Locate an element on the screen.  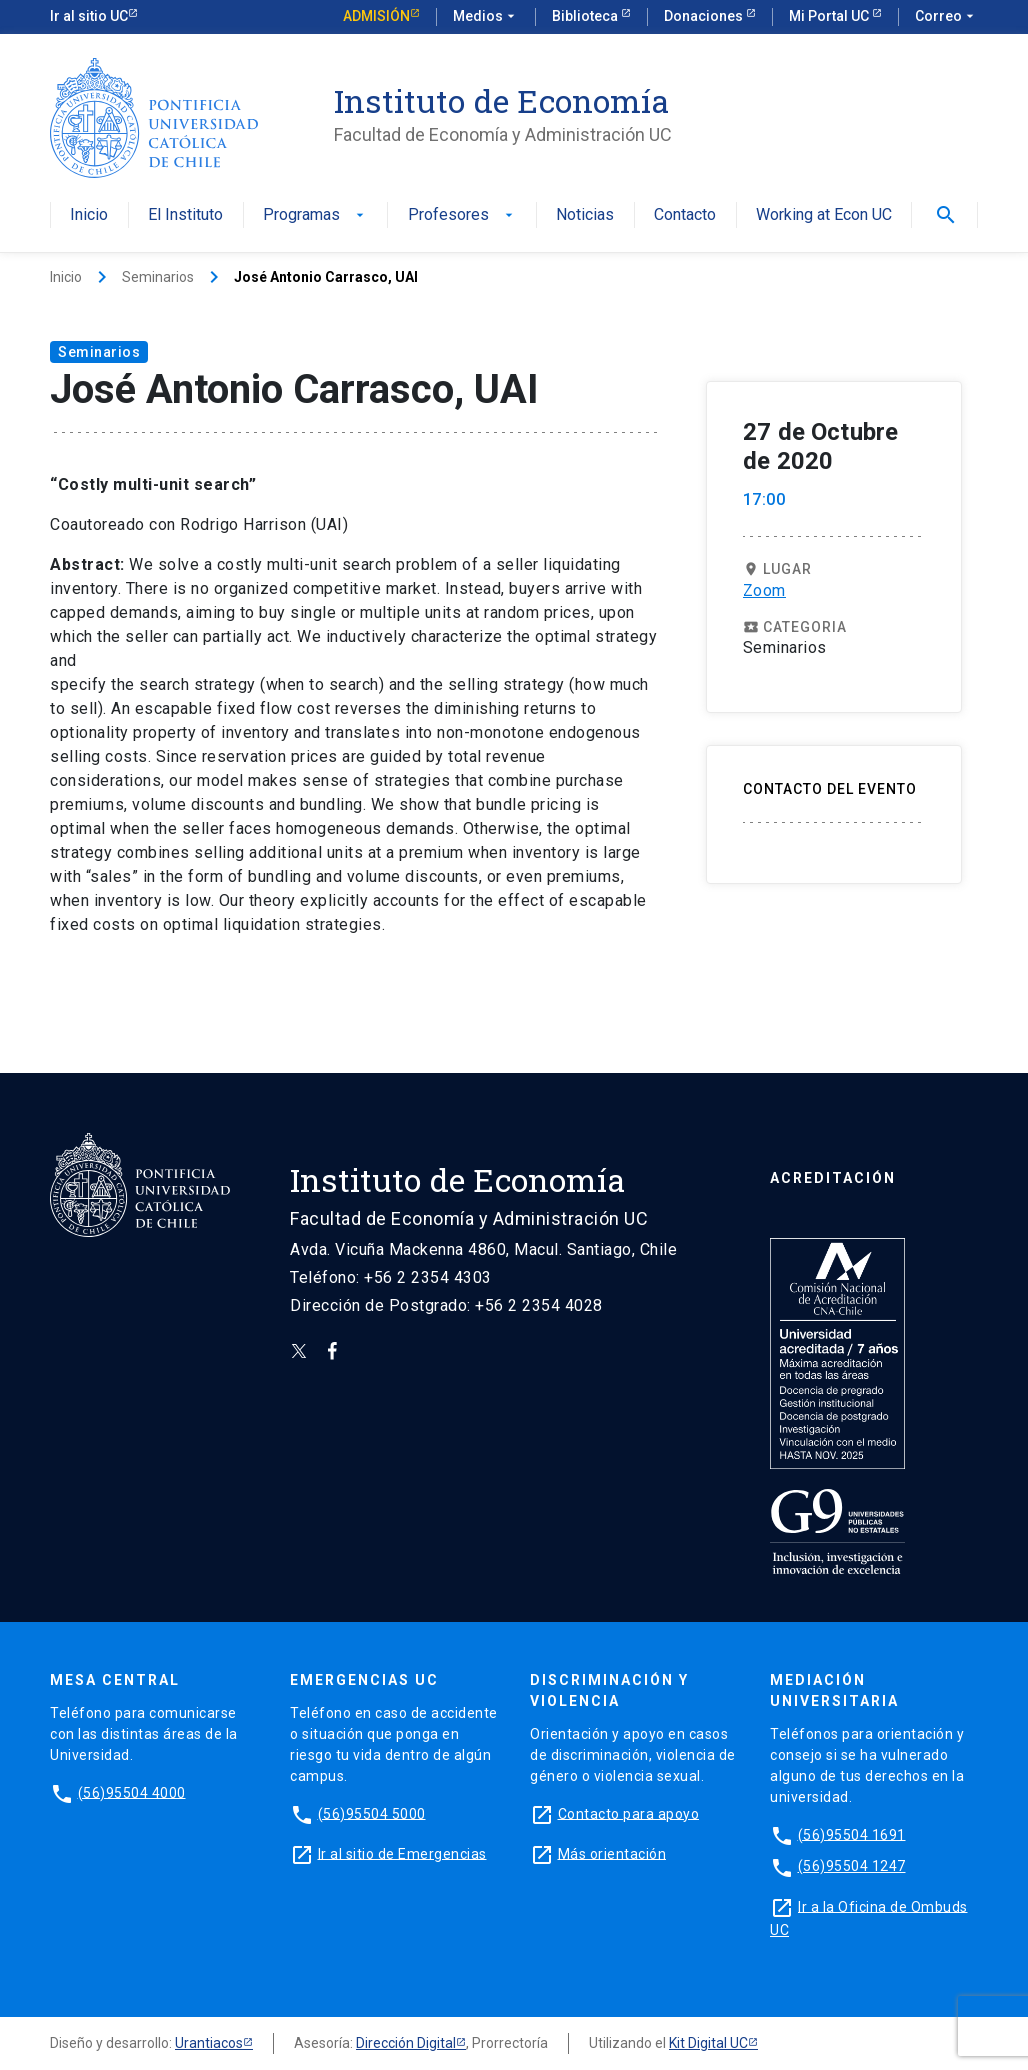
El Instituto is located at coordinates (185, 215).